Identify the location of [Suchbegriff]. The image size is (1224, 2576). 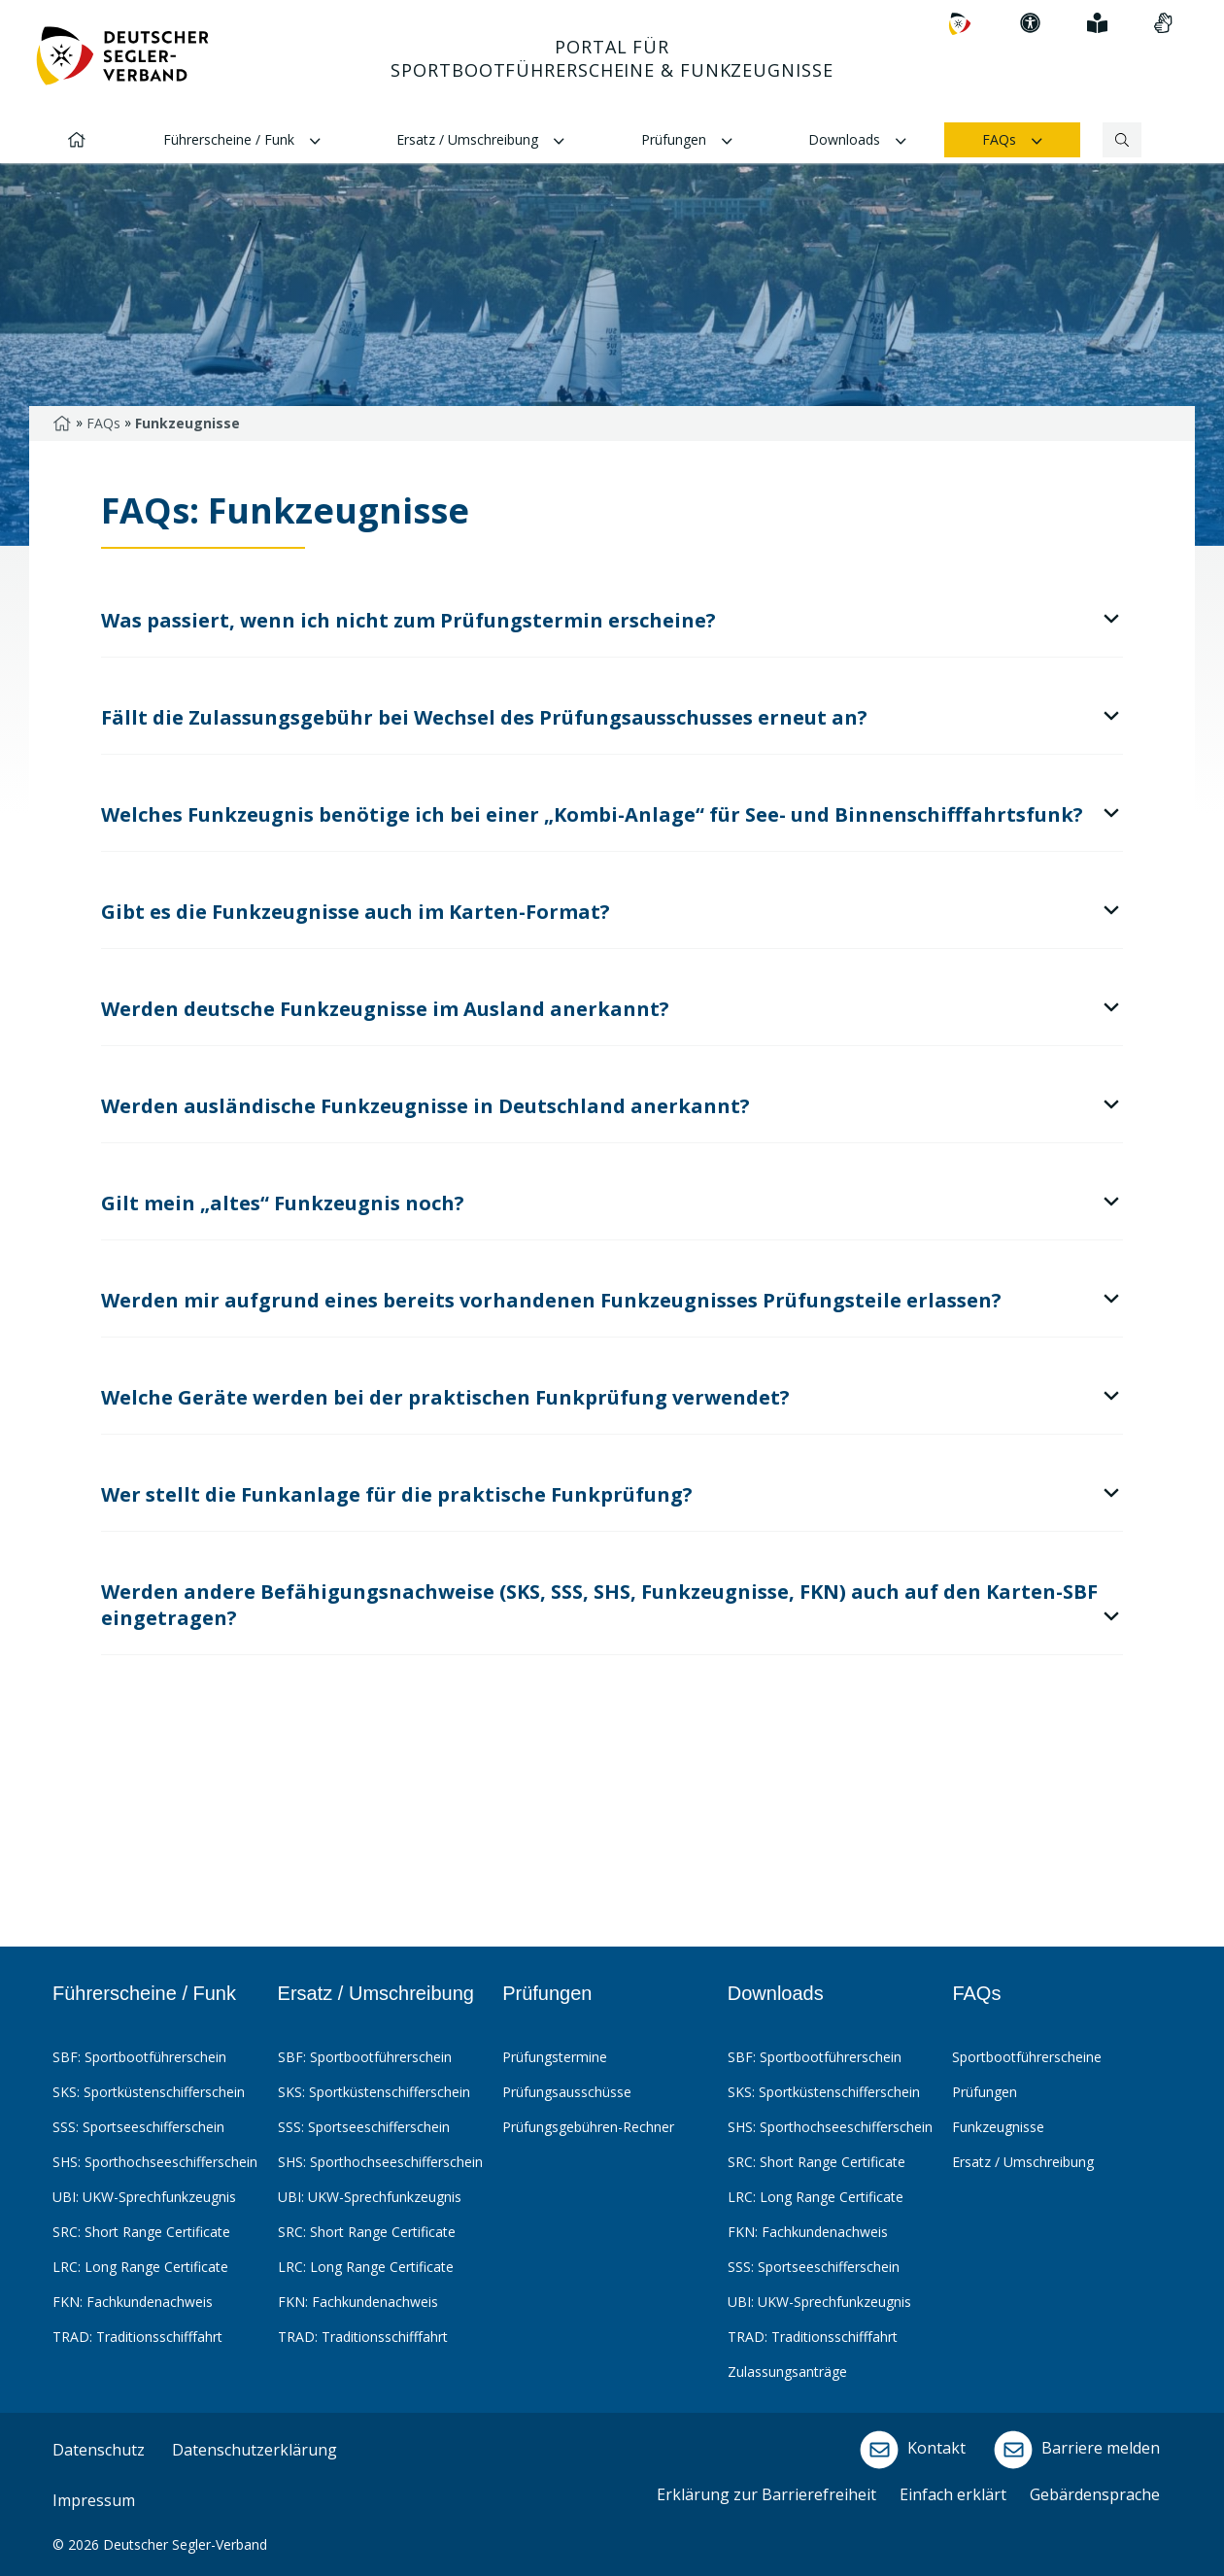
(1103, 139).